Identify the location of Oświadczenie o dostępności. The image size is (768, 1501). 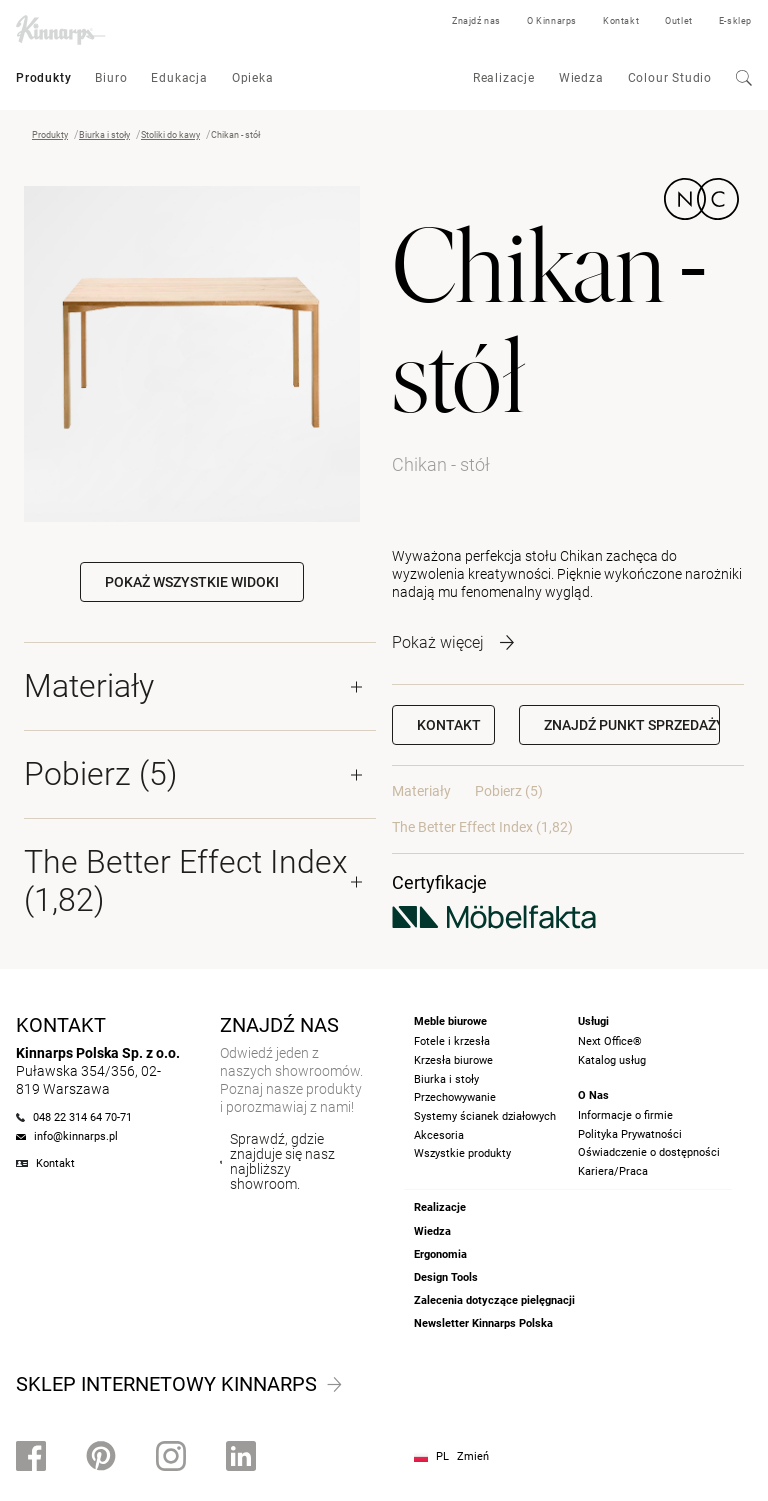
(649, 1152).